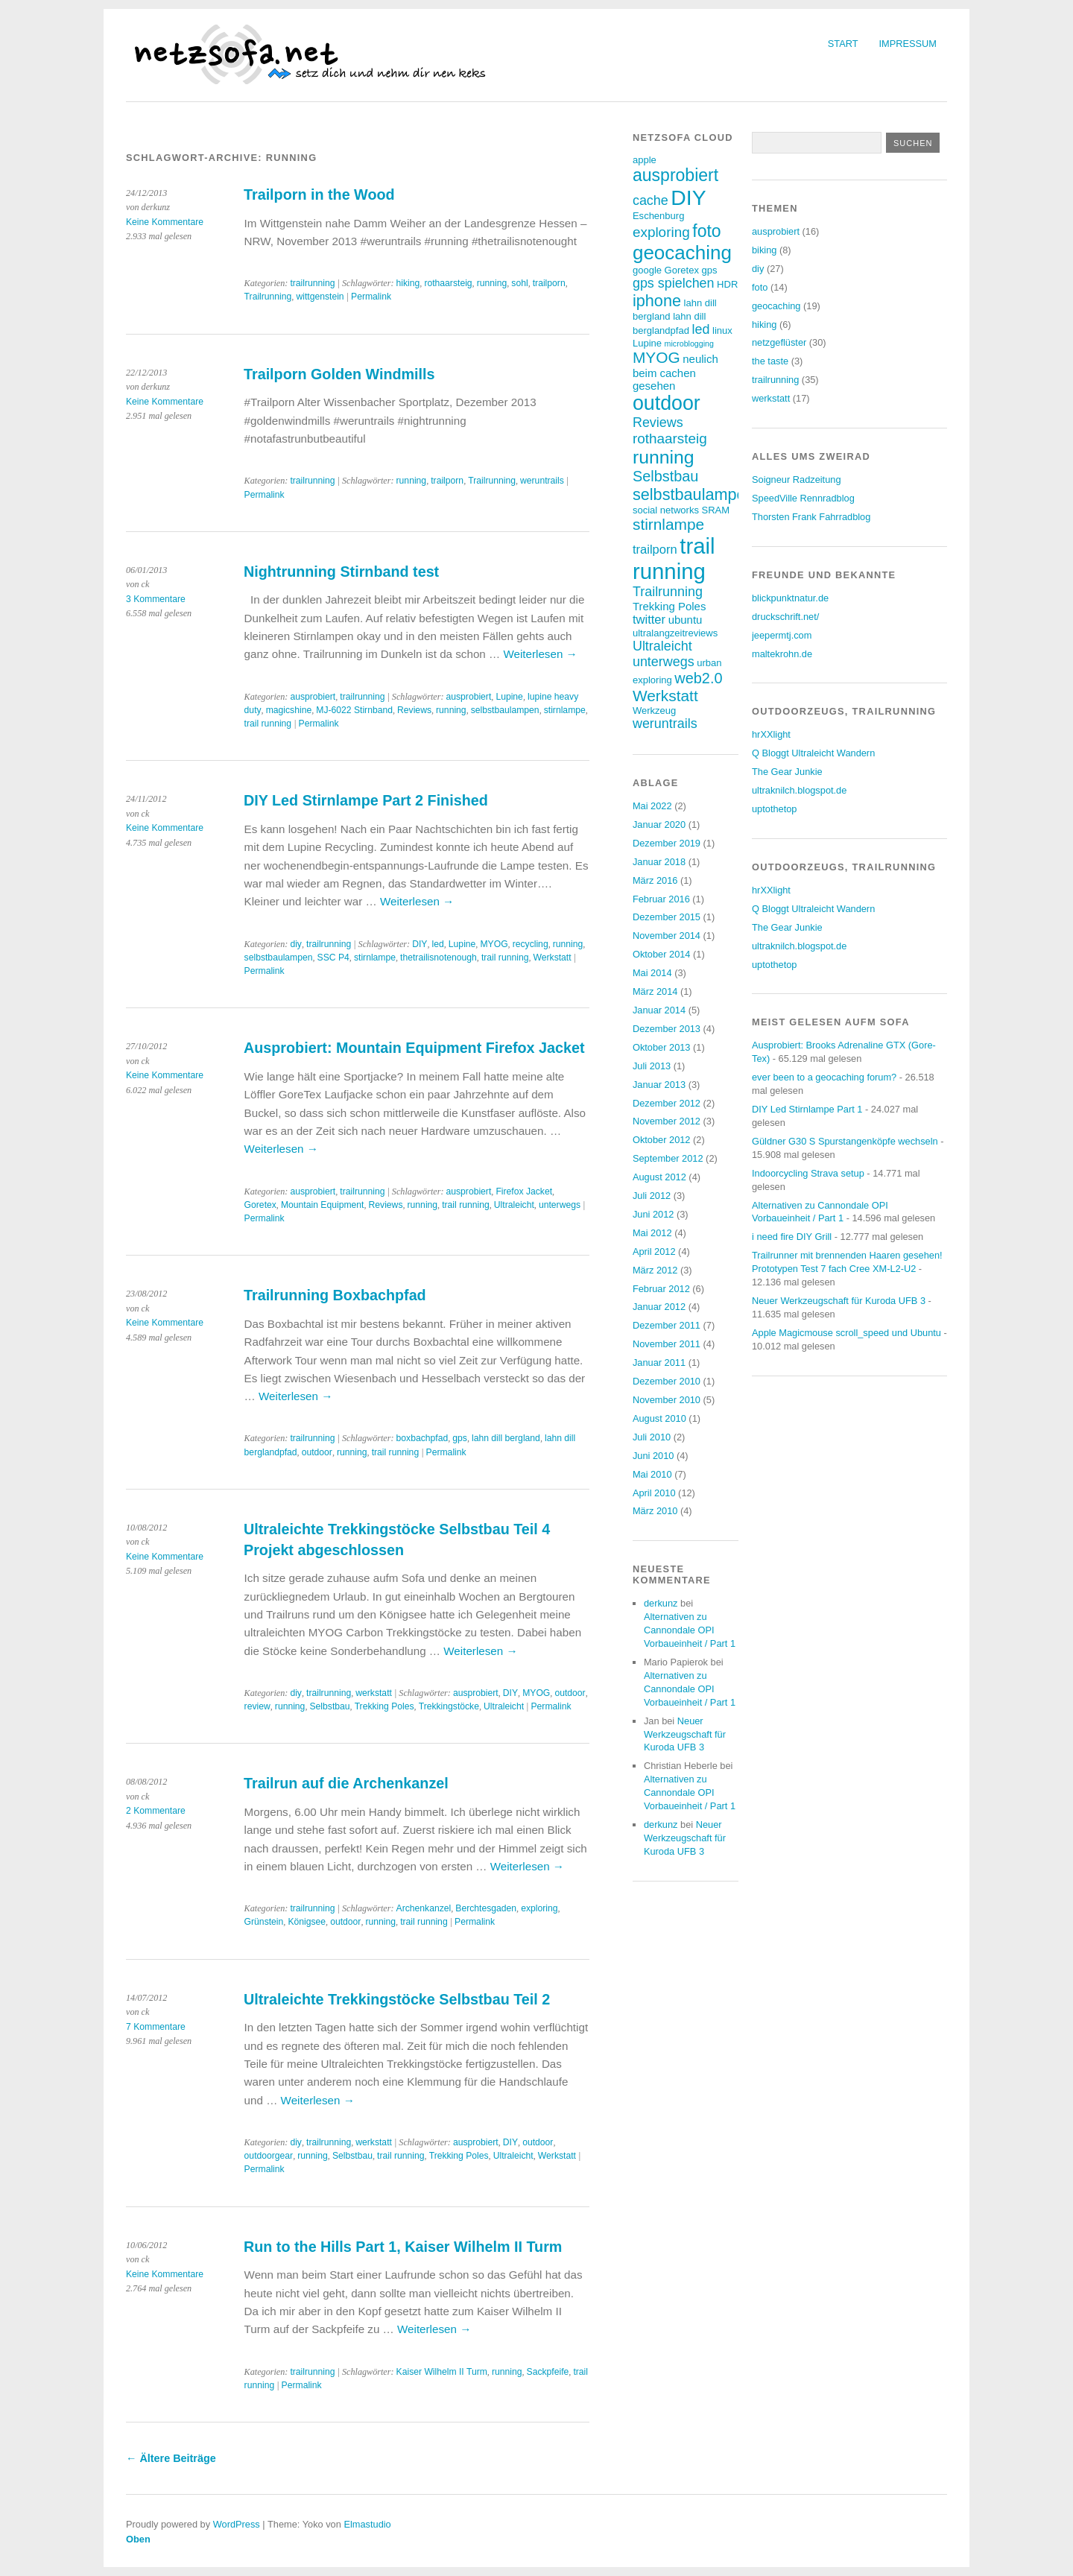  Describe the element at coordinates (655, 549) in the screenshot. I see `trailporn [trailporn (5 Einträge)]` at that location.